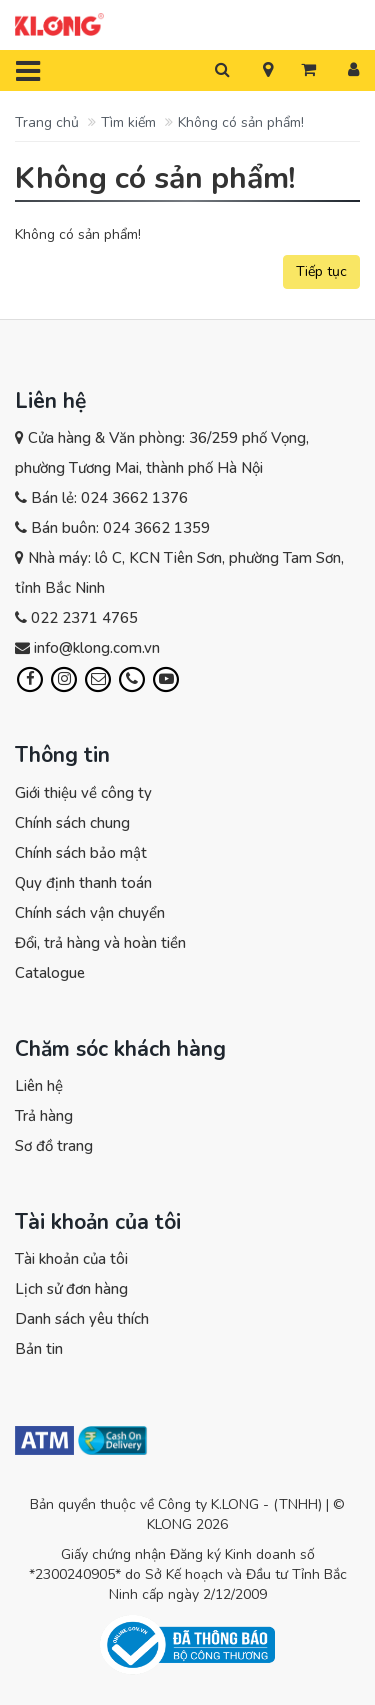 This screenshot has width=375, height=1705. What do you see at coordinates (83, 793) in the screenshot?
I see `Giới thiệu về công ty` at bounding box center [83, 793].